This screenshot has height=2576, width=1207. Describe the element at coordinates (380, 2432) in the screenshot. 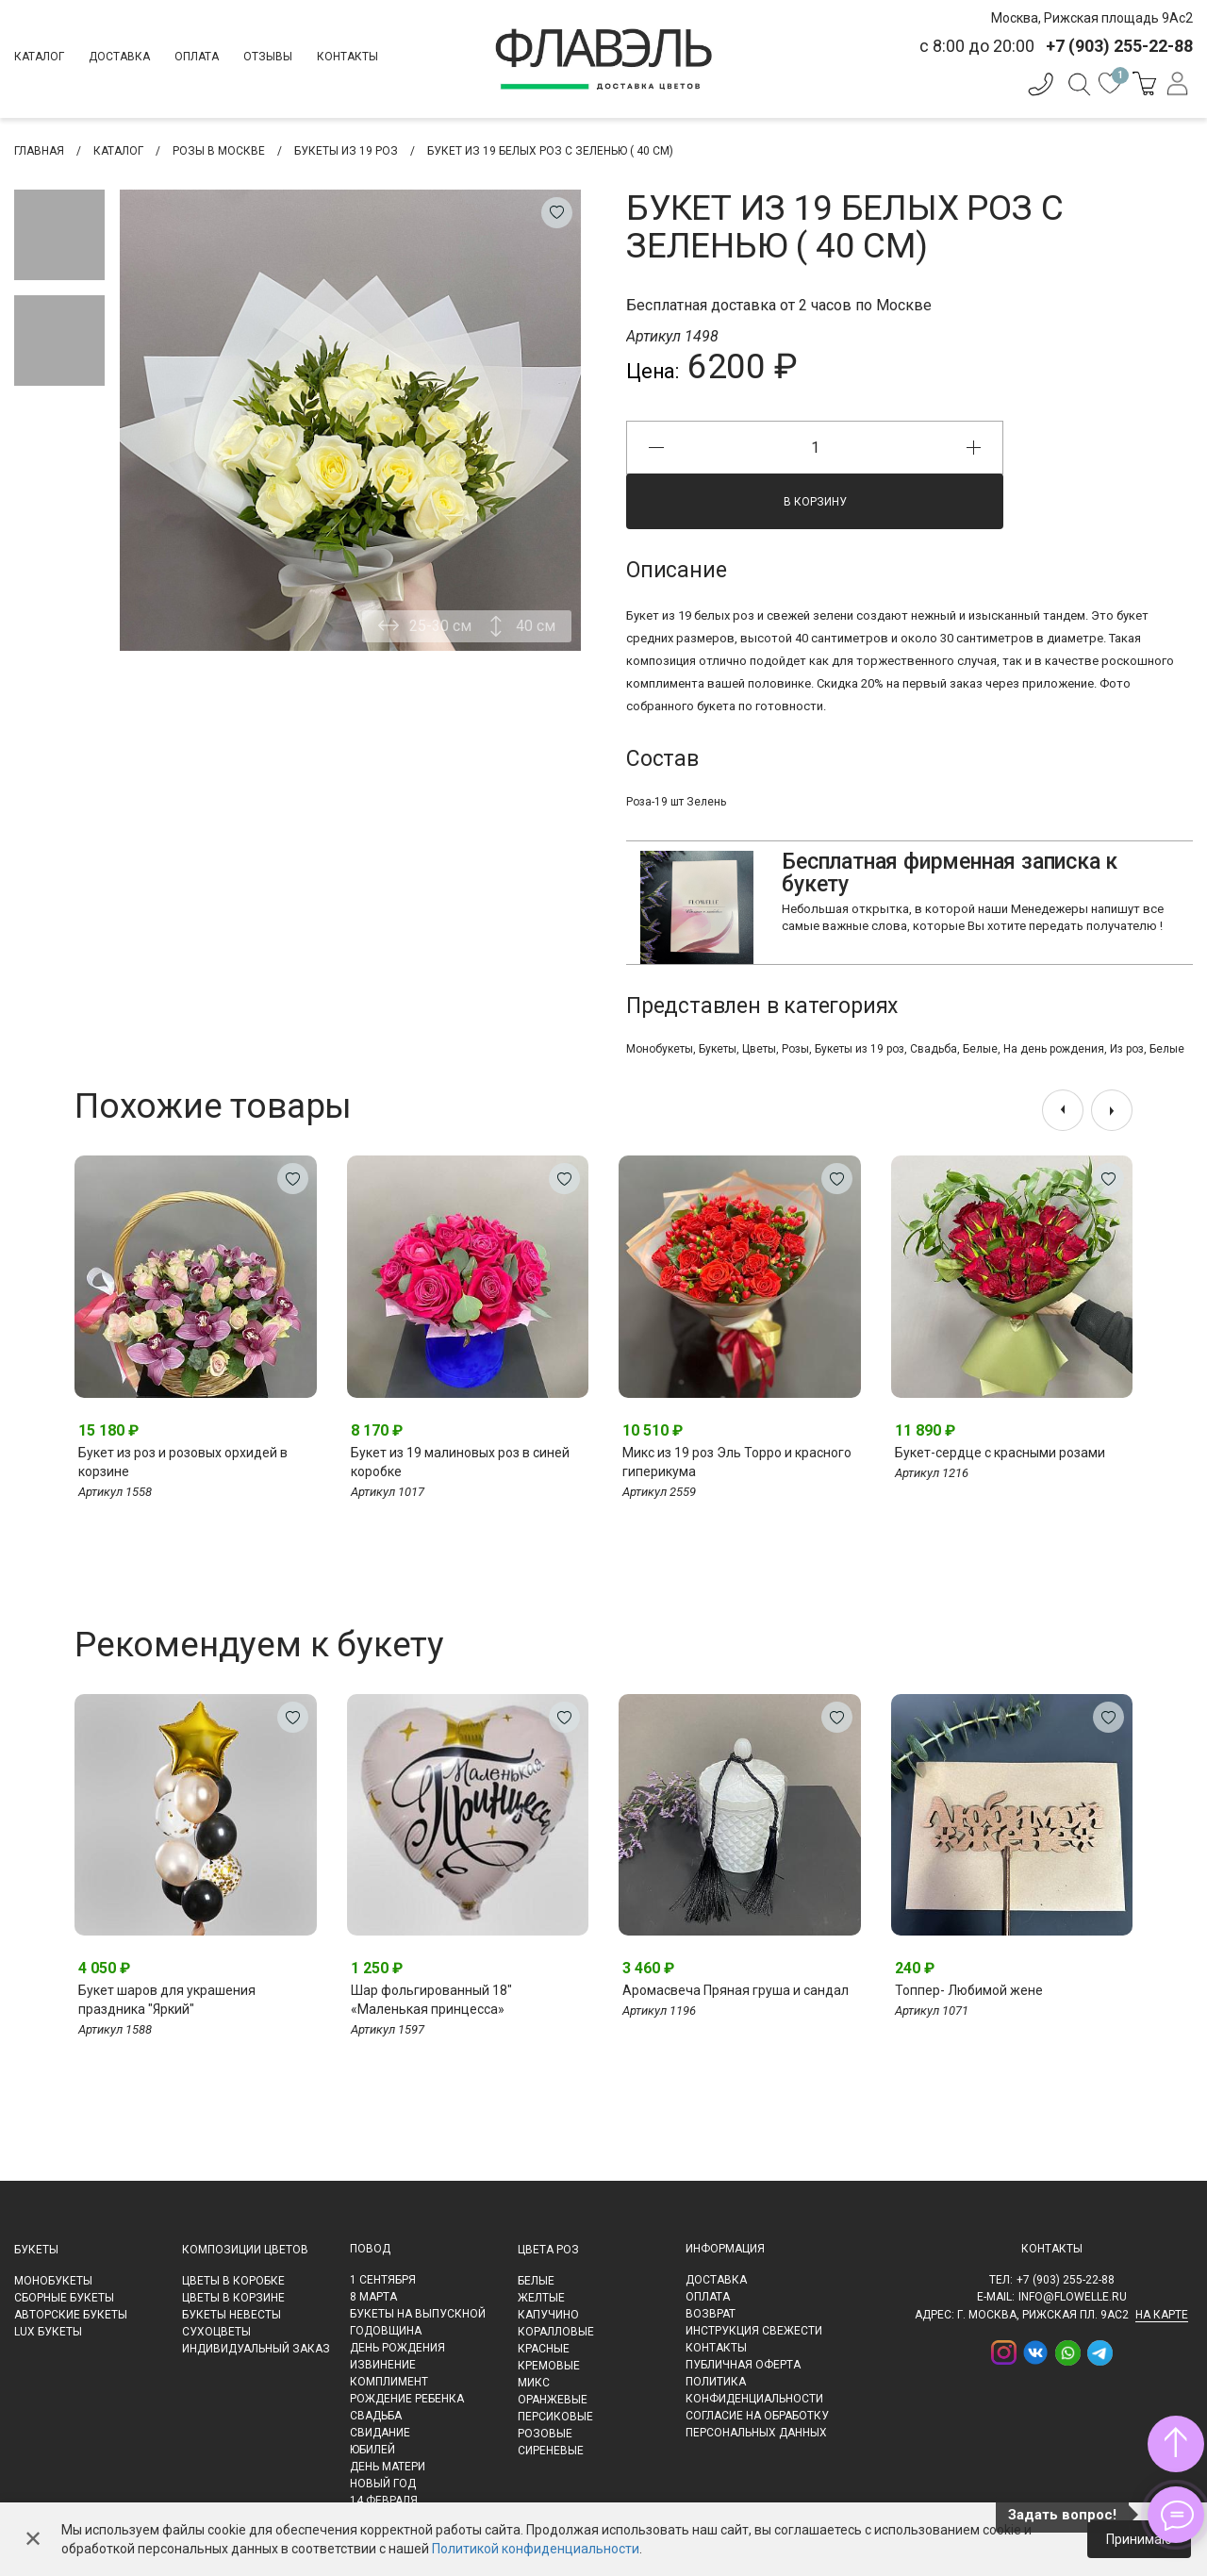

I see `Свидание` at that location.